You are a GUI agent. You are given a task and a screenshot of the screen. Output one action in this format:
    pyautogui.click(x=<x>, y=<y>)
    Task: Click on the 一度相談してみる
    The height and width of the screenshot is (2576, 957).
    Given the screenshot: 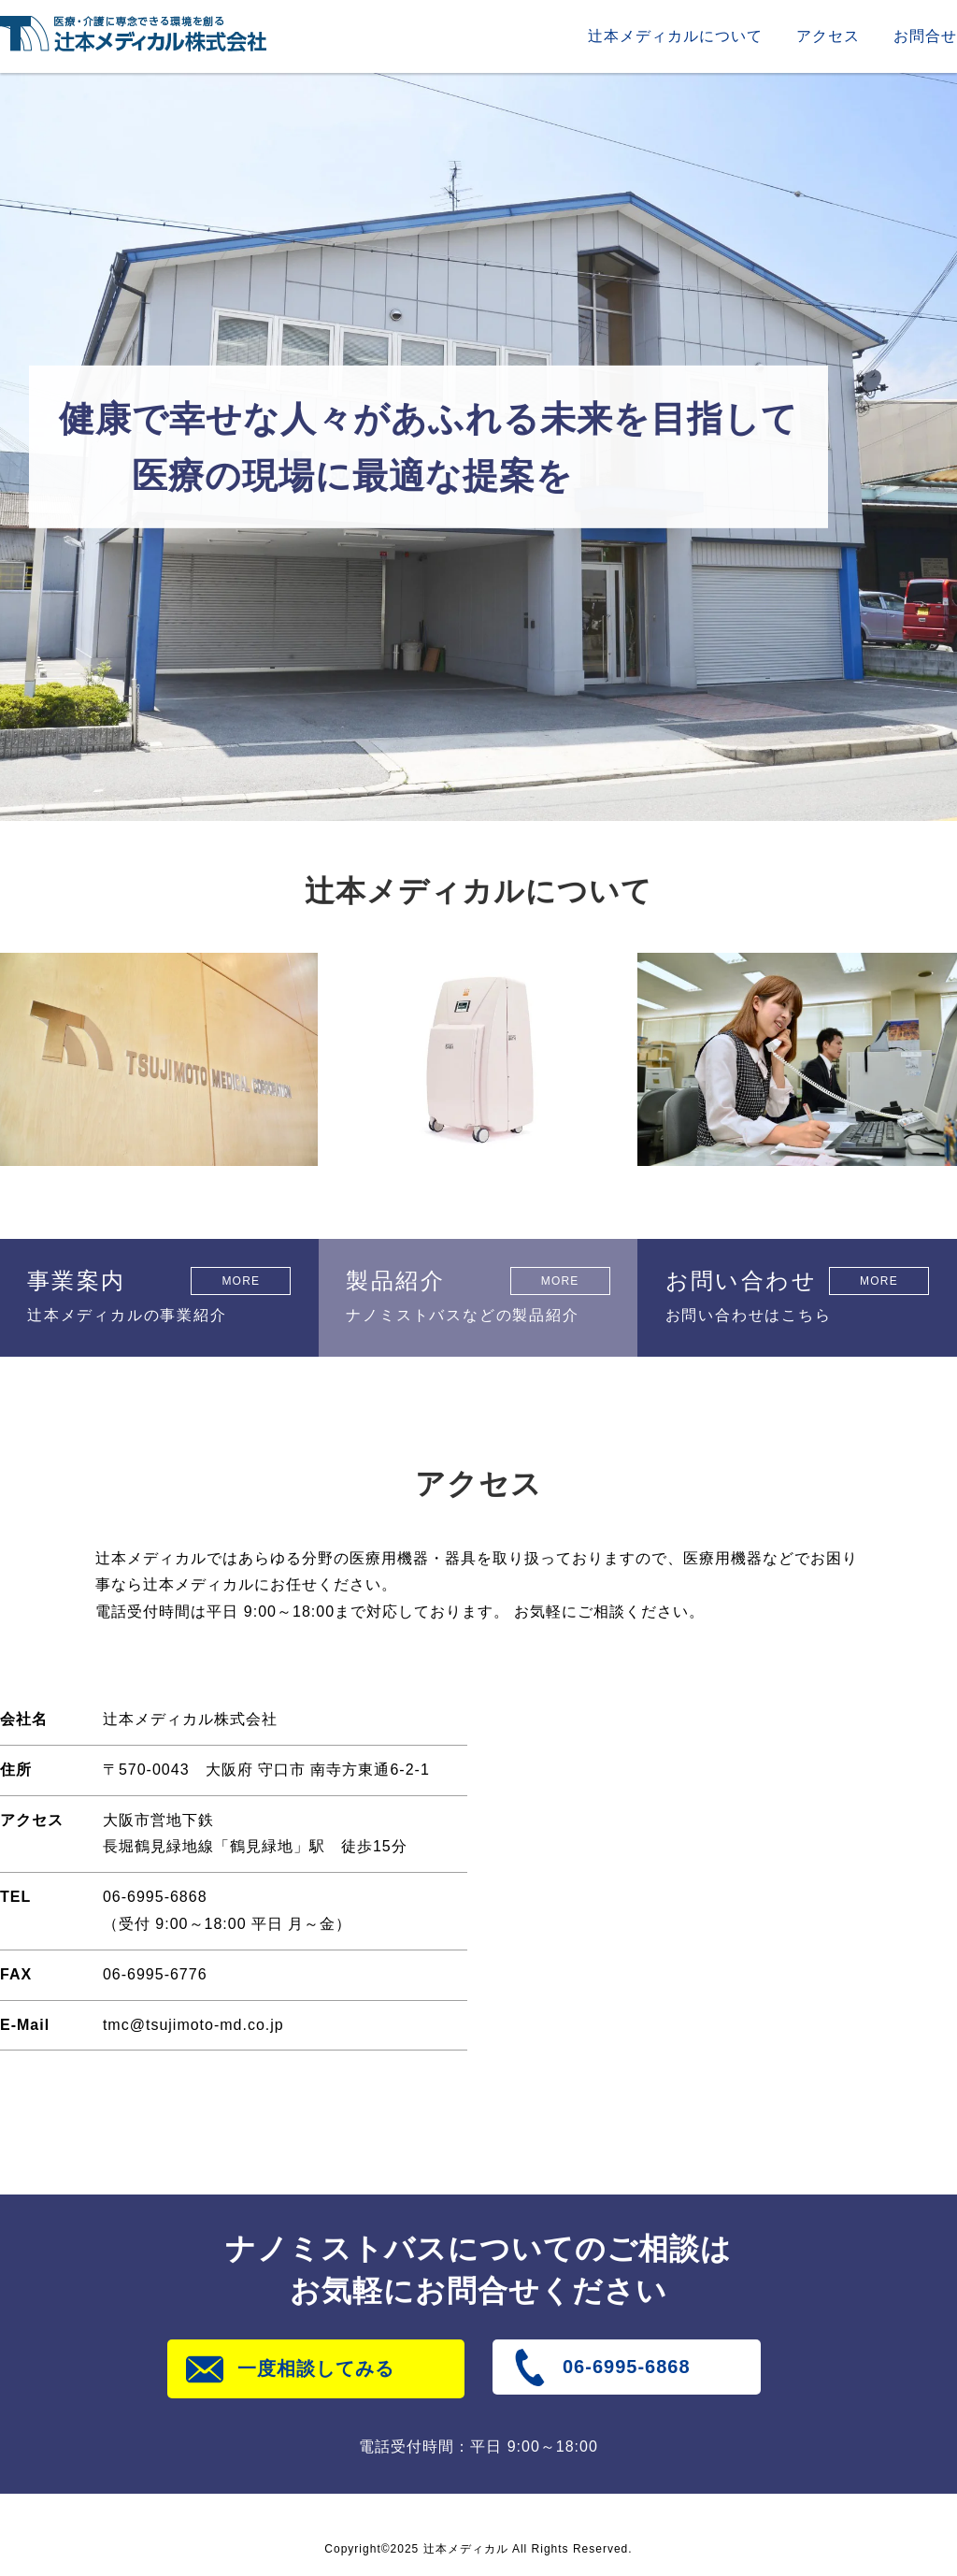 What is the action you would take?
    pyautogui.click(x=315, y=2368)
    